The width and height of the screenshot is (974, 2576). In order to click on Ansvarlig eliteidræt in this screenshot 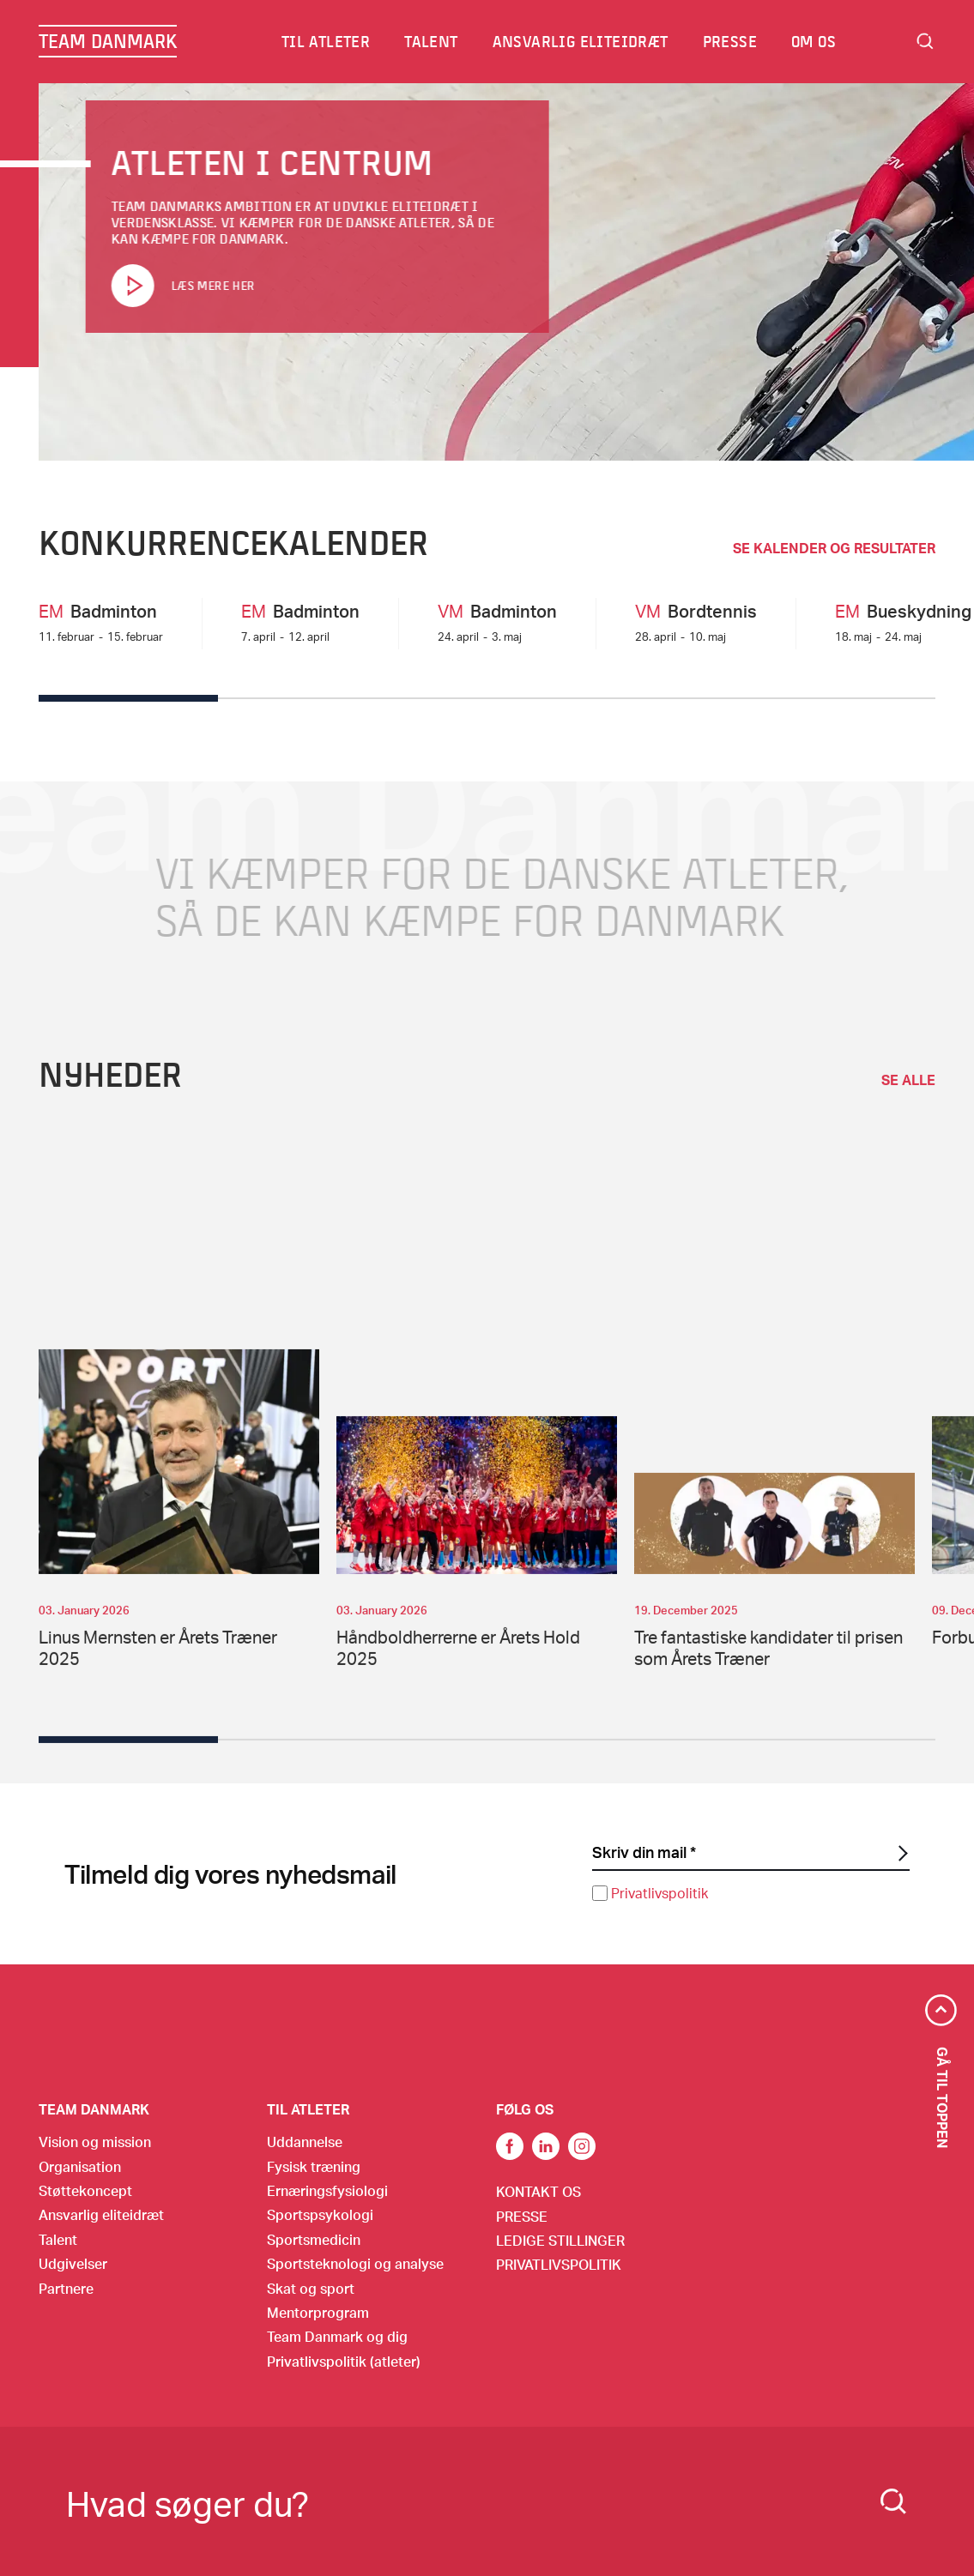, I will do `click(581, 41)`.